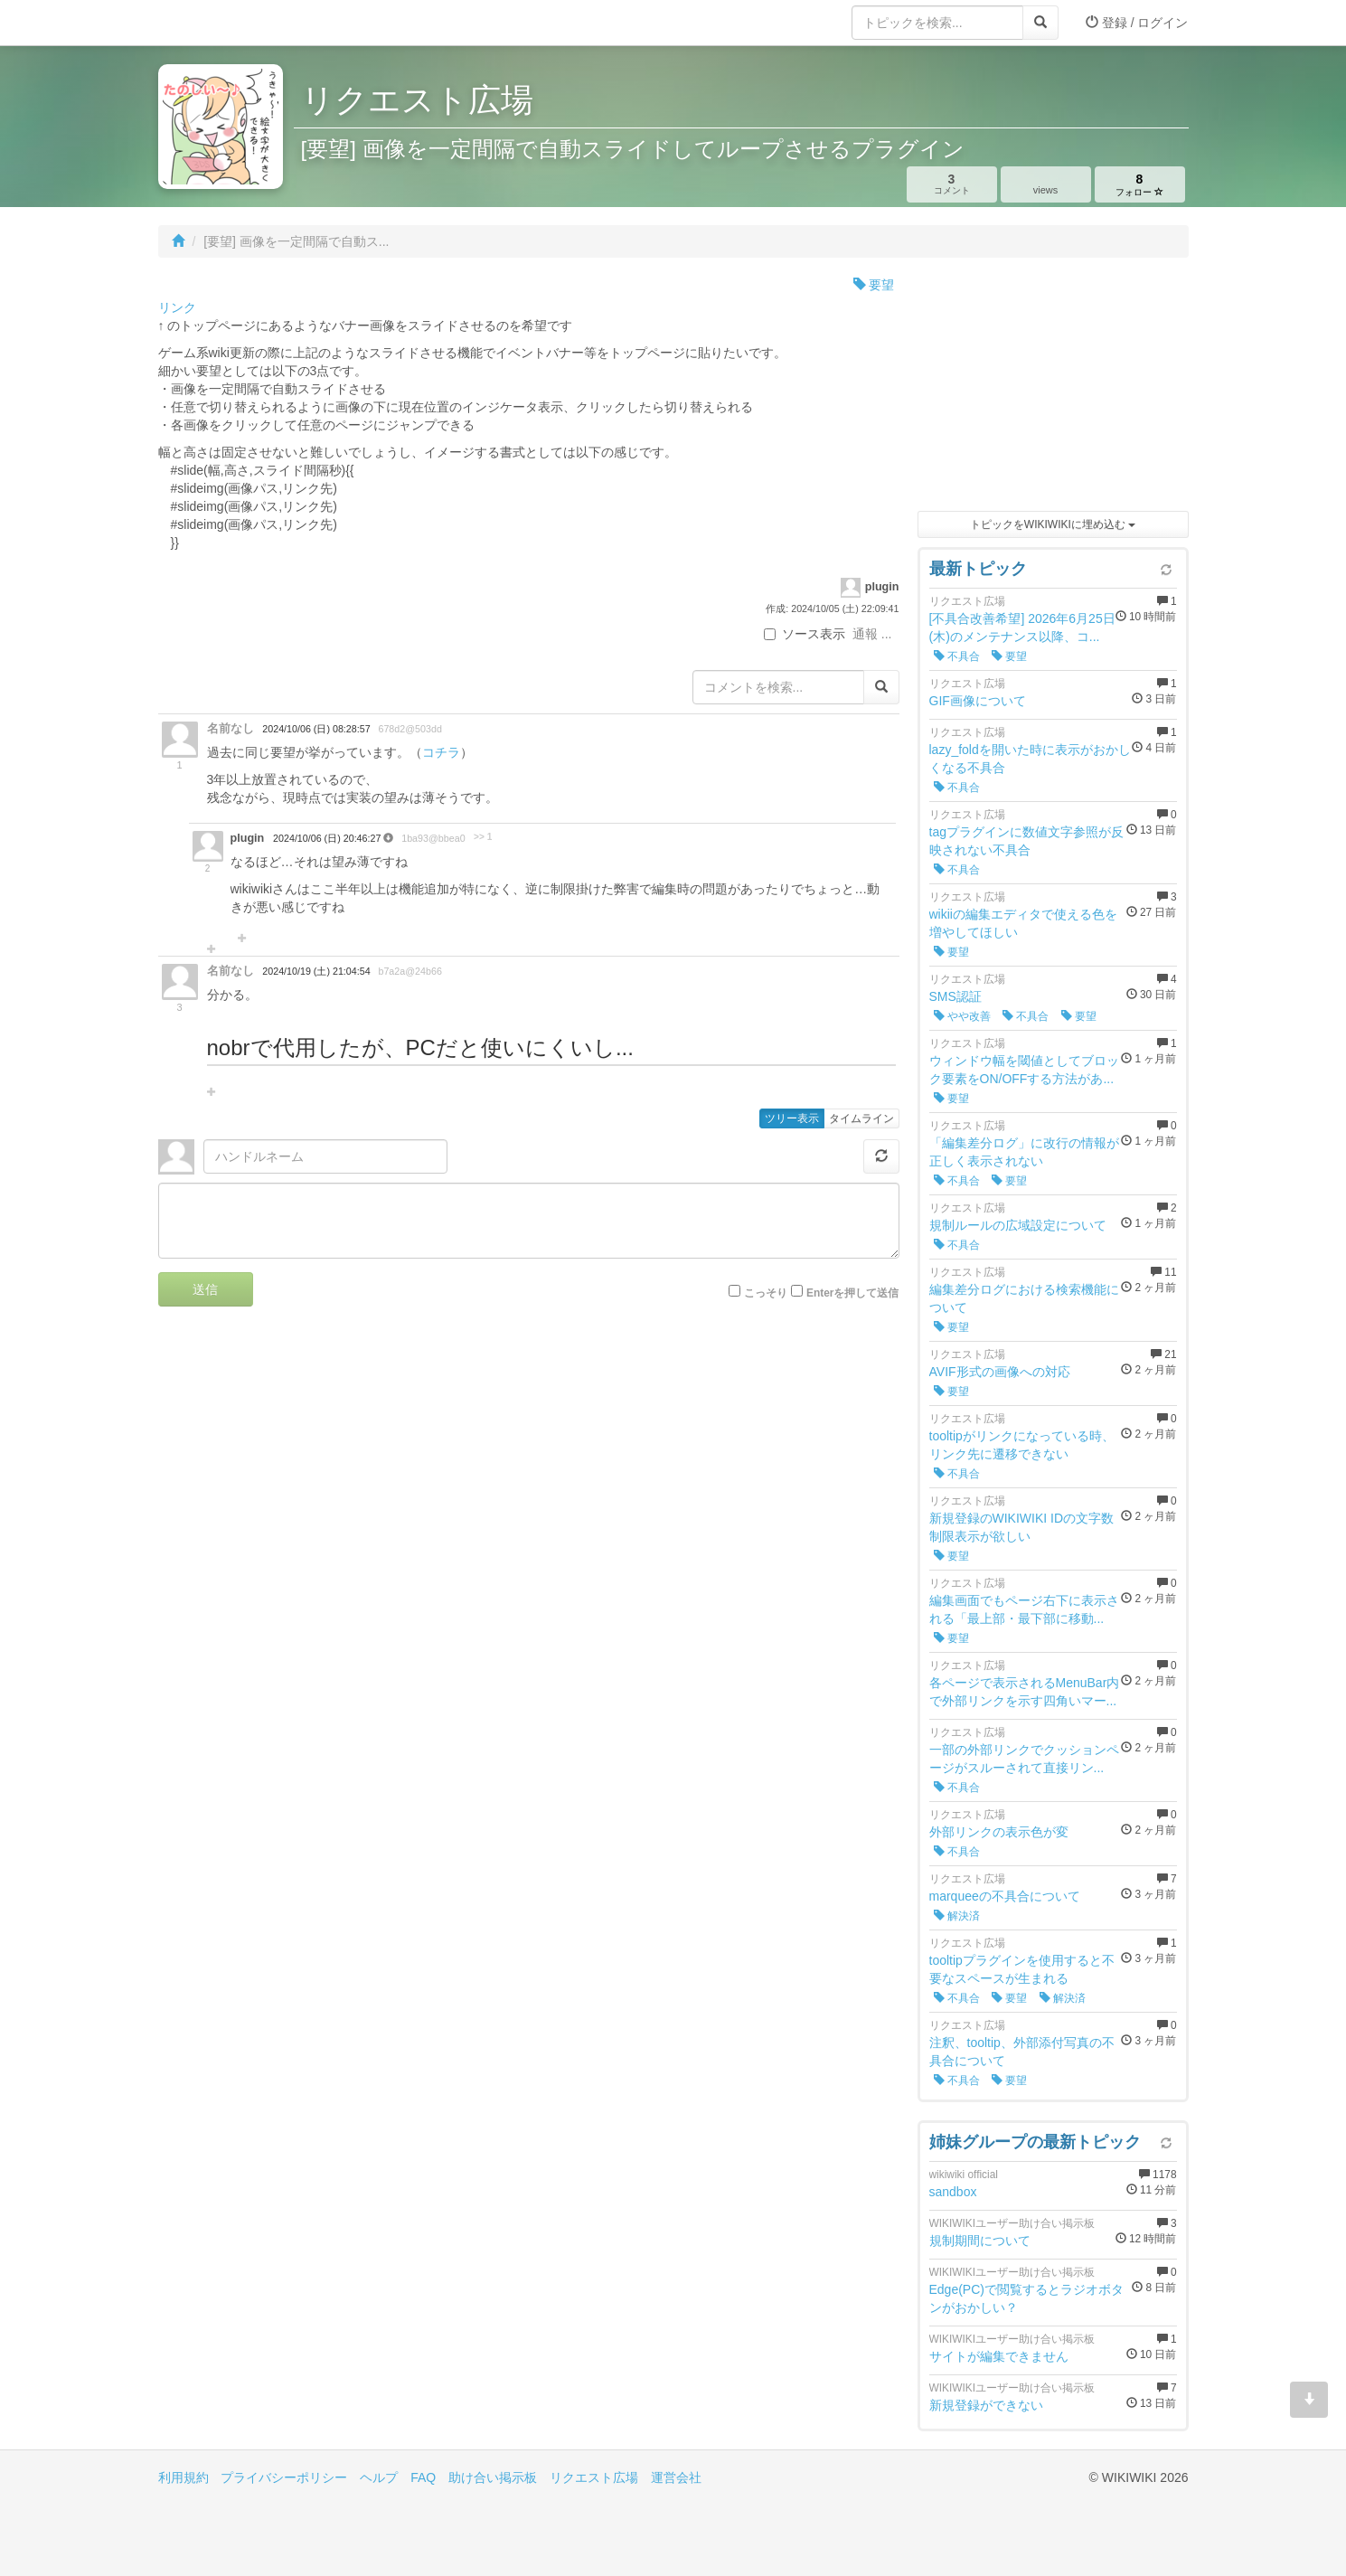 This screenshot has width=1346, height=2576. I want to click on コチラ, so click(441, 752).